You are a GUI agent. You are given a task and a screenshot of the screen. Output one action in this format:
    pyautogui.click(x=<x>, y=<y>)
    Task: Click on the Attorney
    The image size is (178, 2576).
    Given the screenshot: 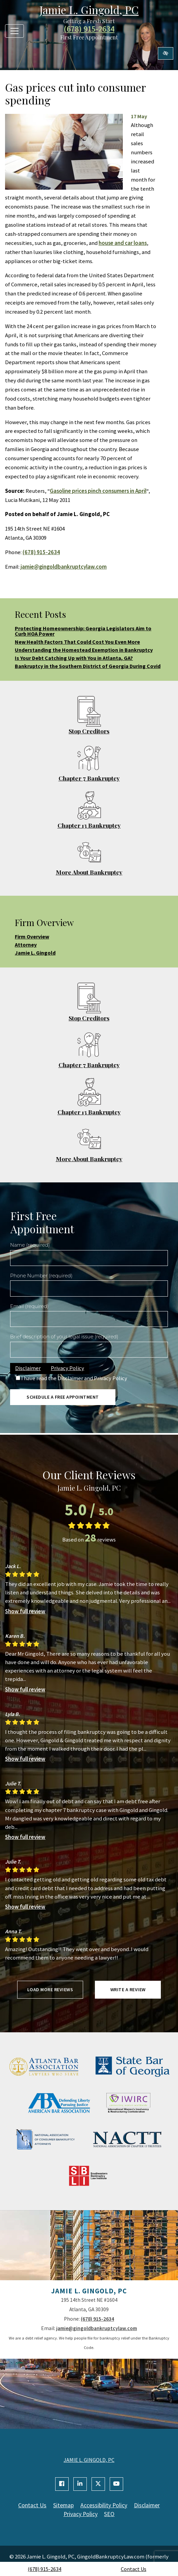 What is the action you would take?
    pyautogui.click(x=26, y=944)
    